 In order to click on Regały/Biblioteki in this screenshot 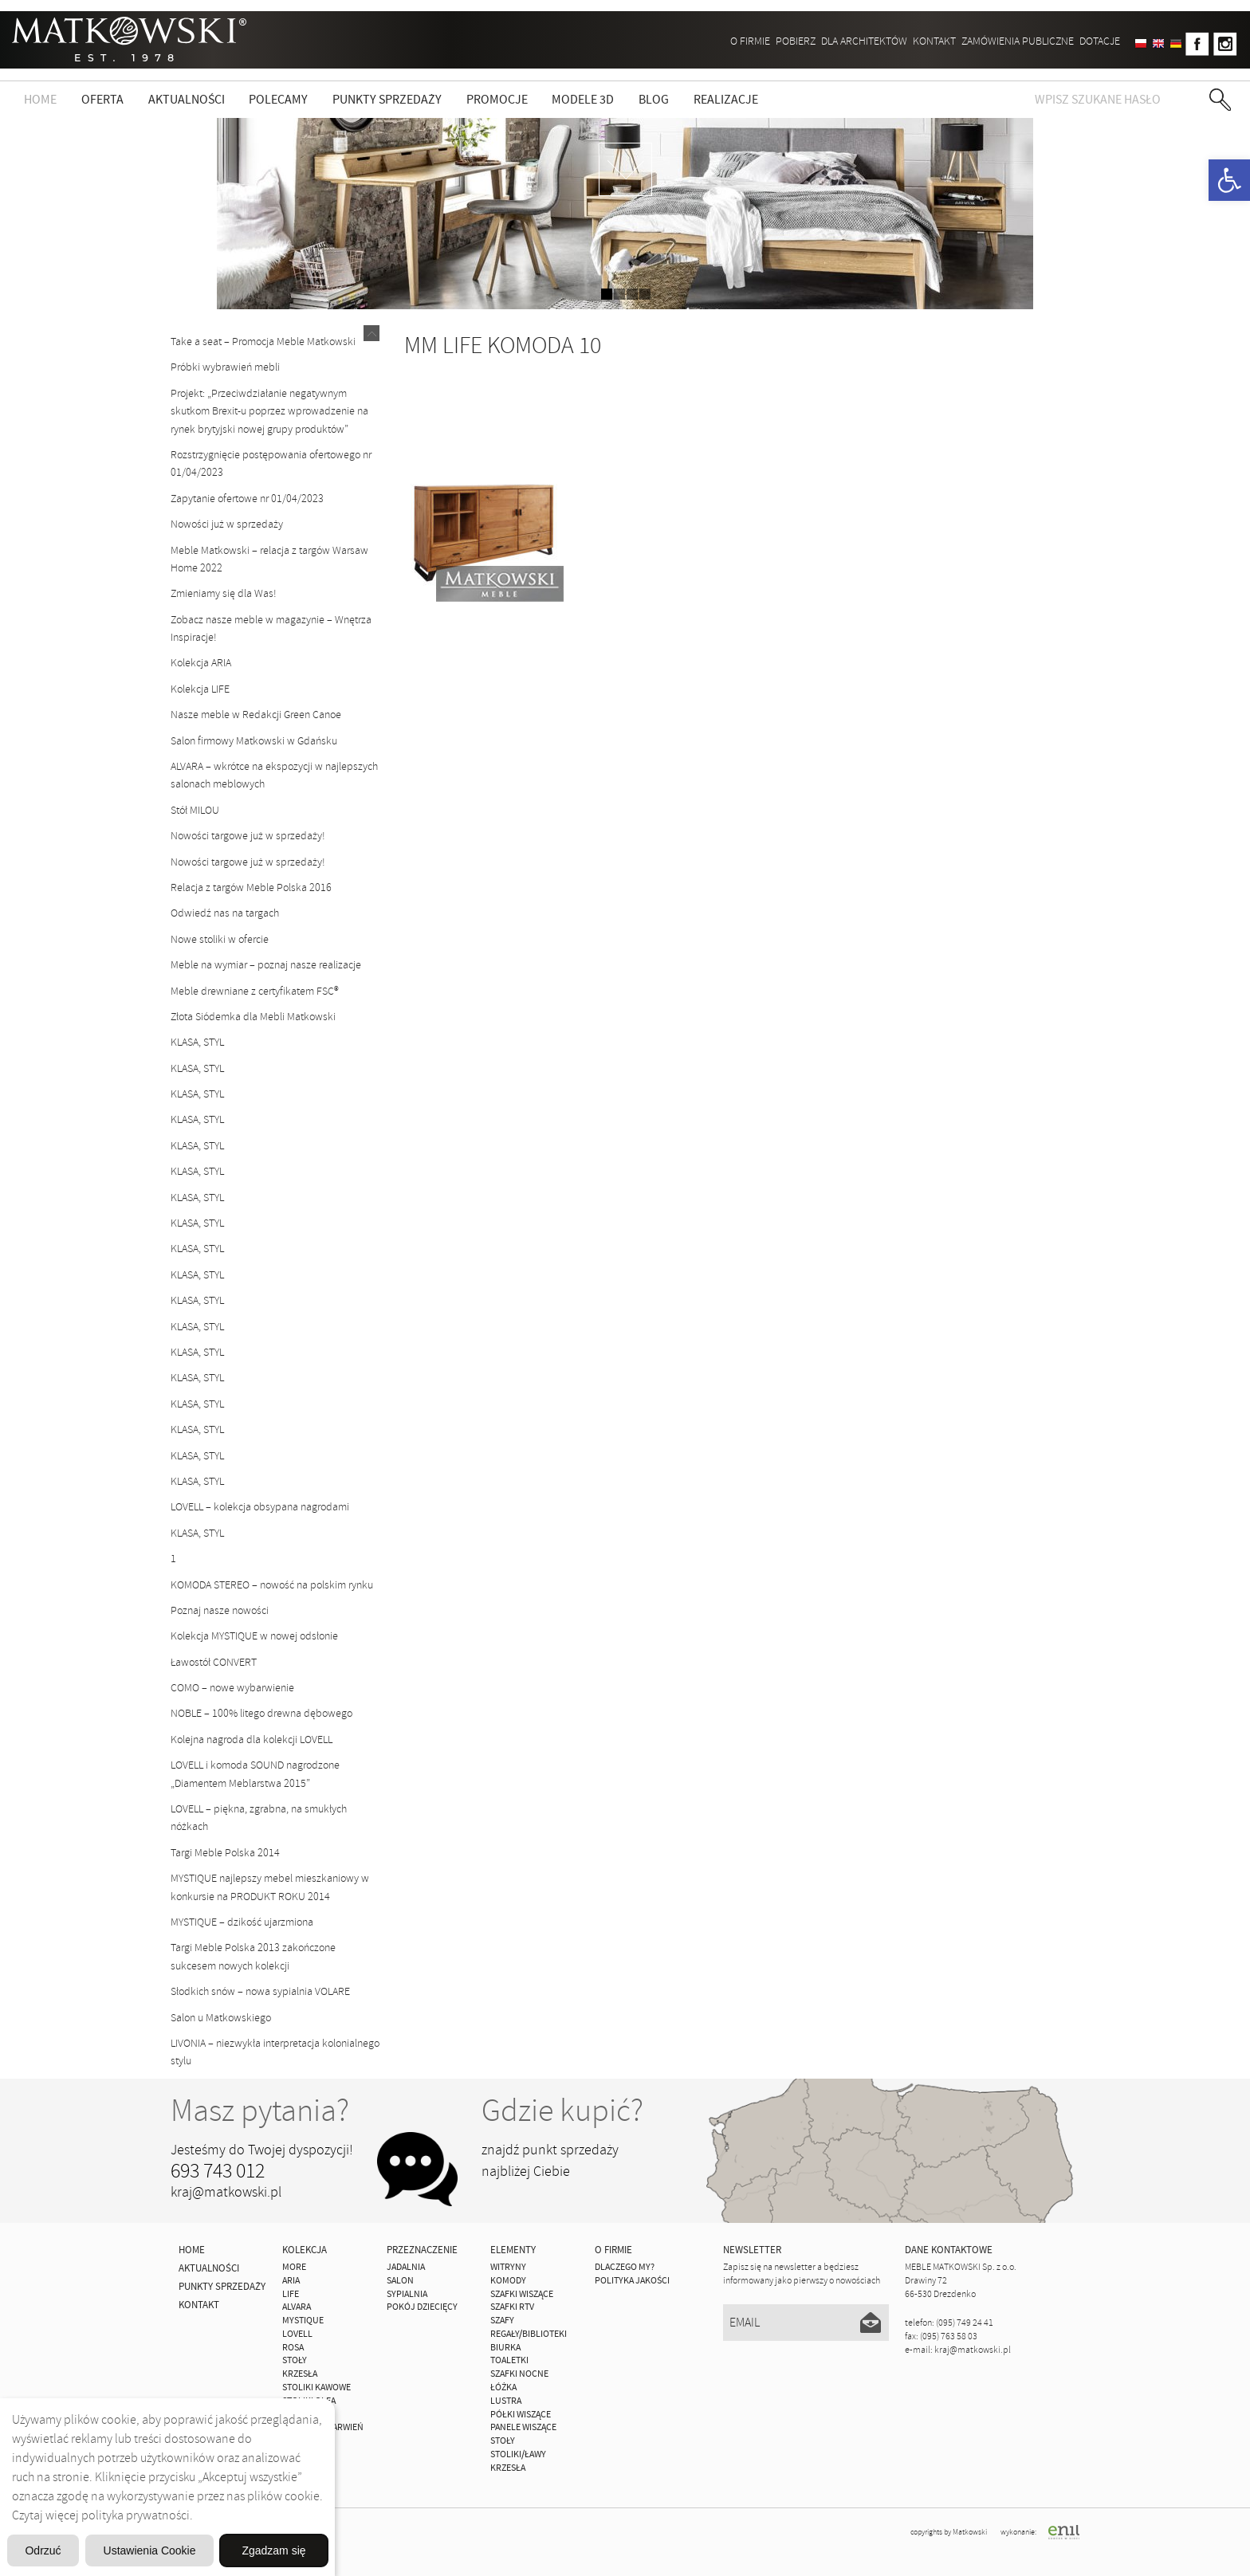, I will do `click(528, 2334)`.